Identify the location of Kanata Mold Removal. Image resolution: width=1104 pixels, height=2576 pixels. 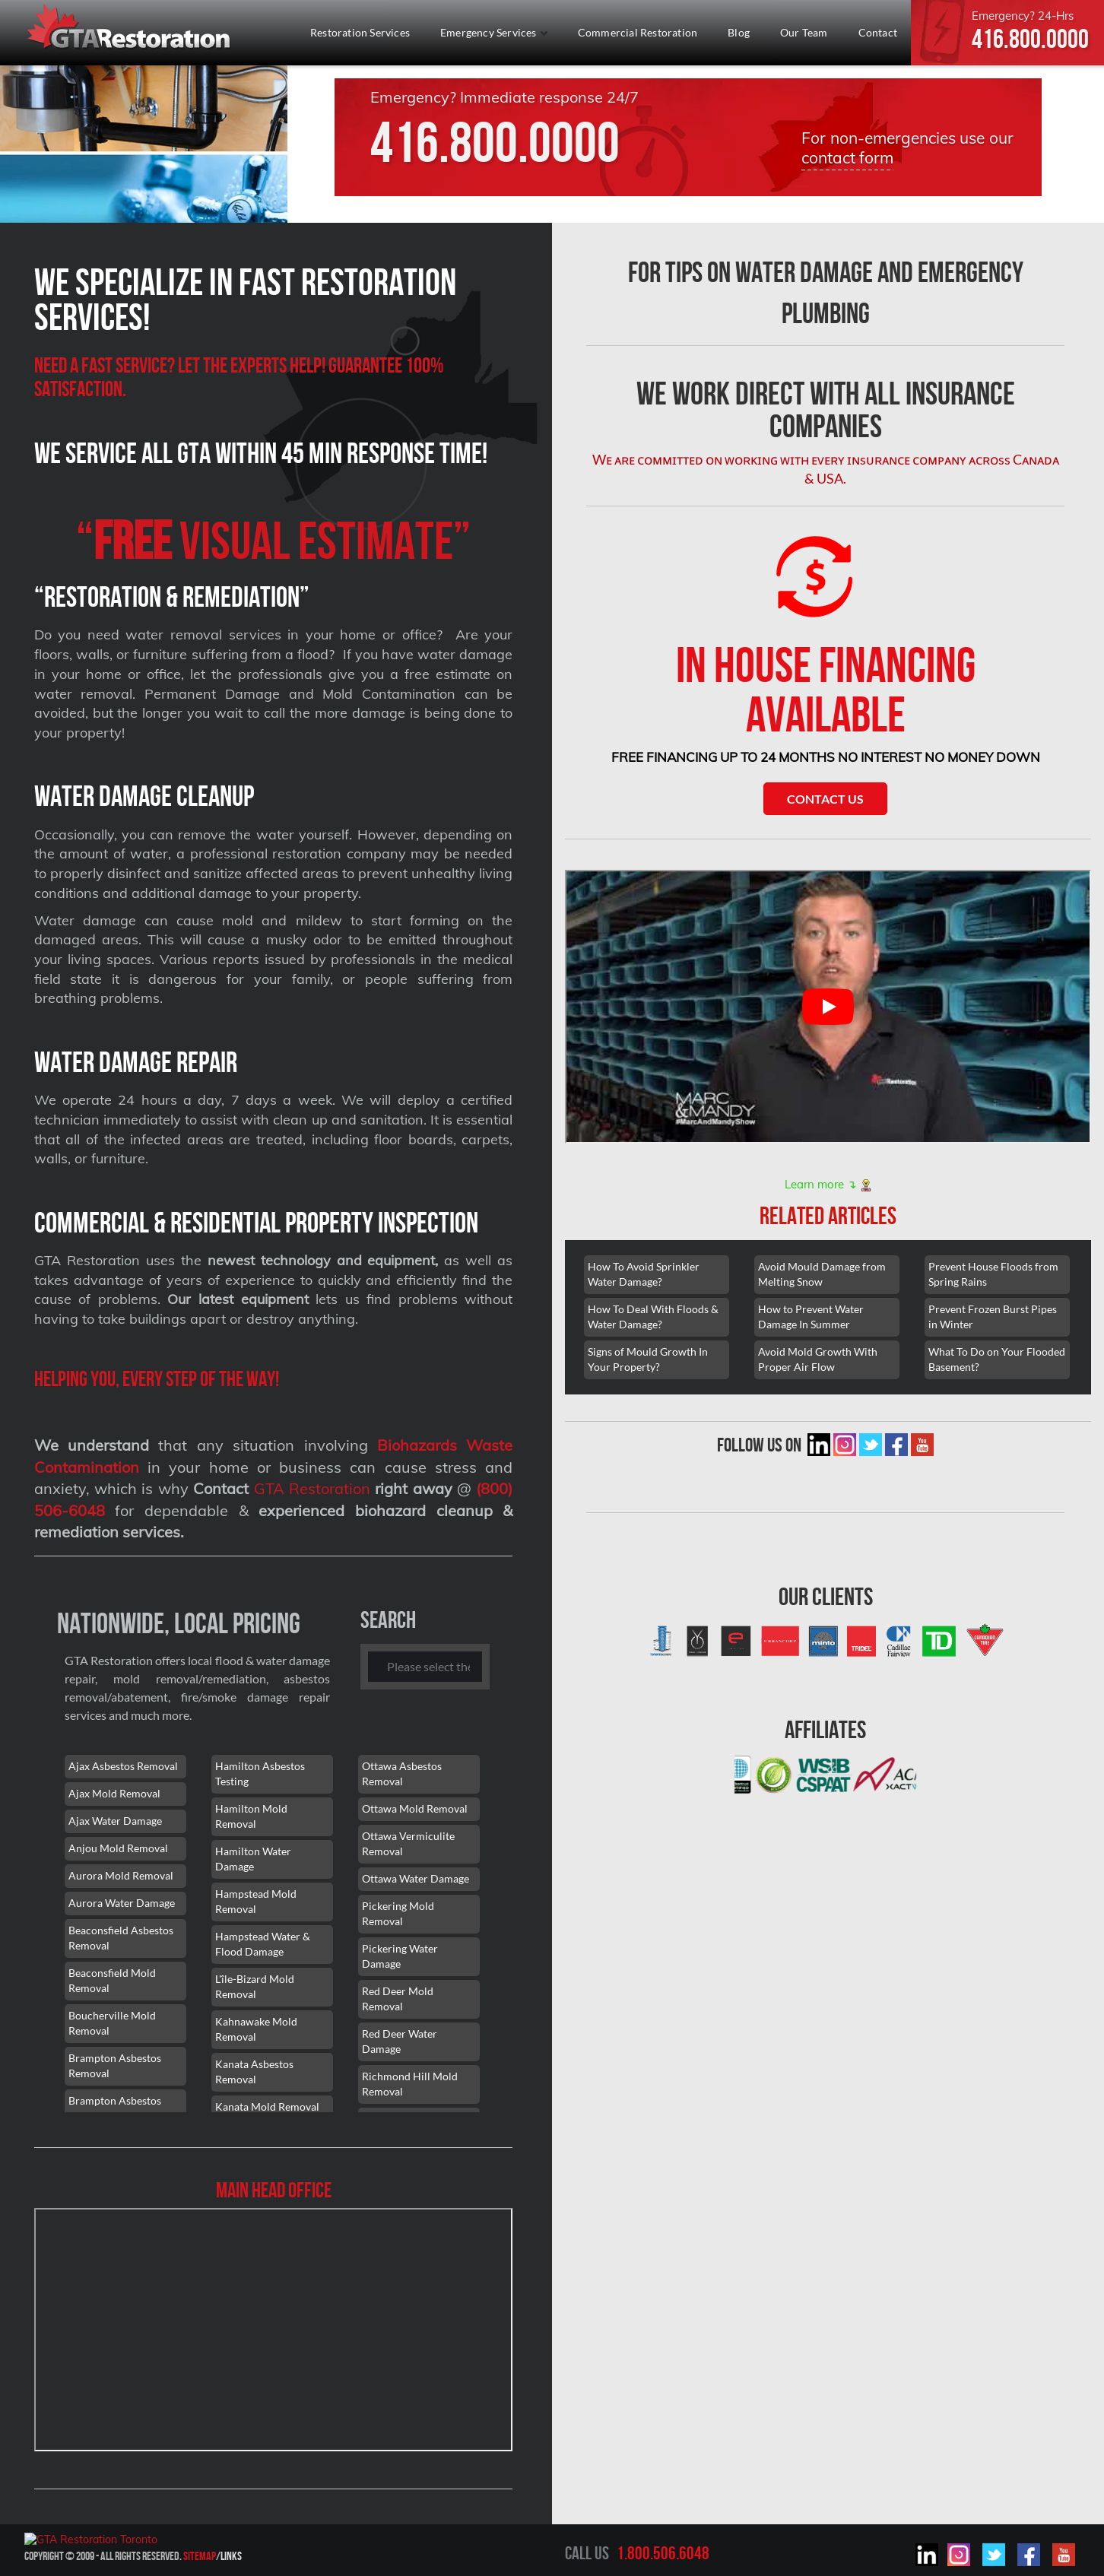
(267, 2106).